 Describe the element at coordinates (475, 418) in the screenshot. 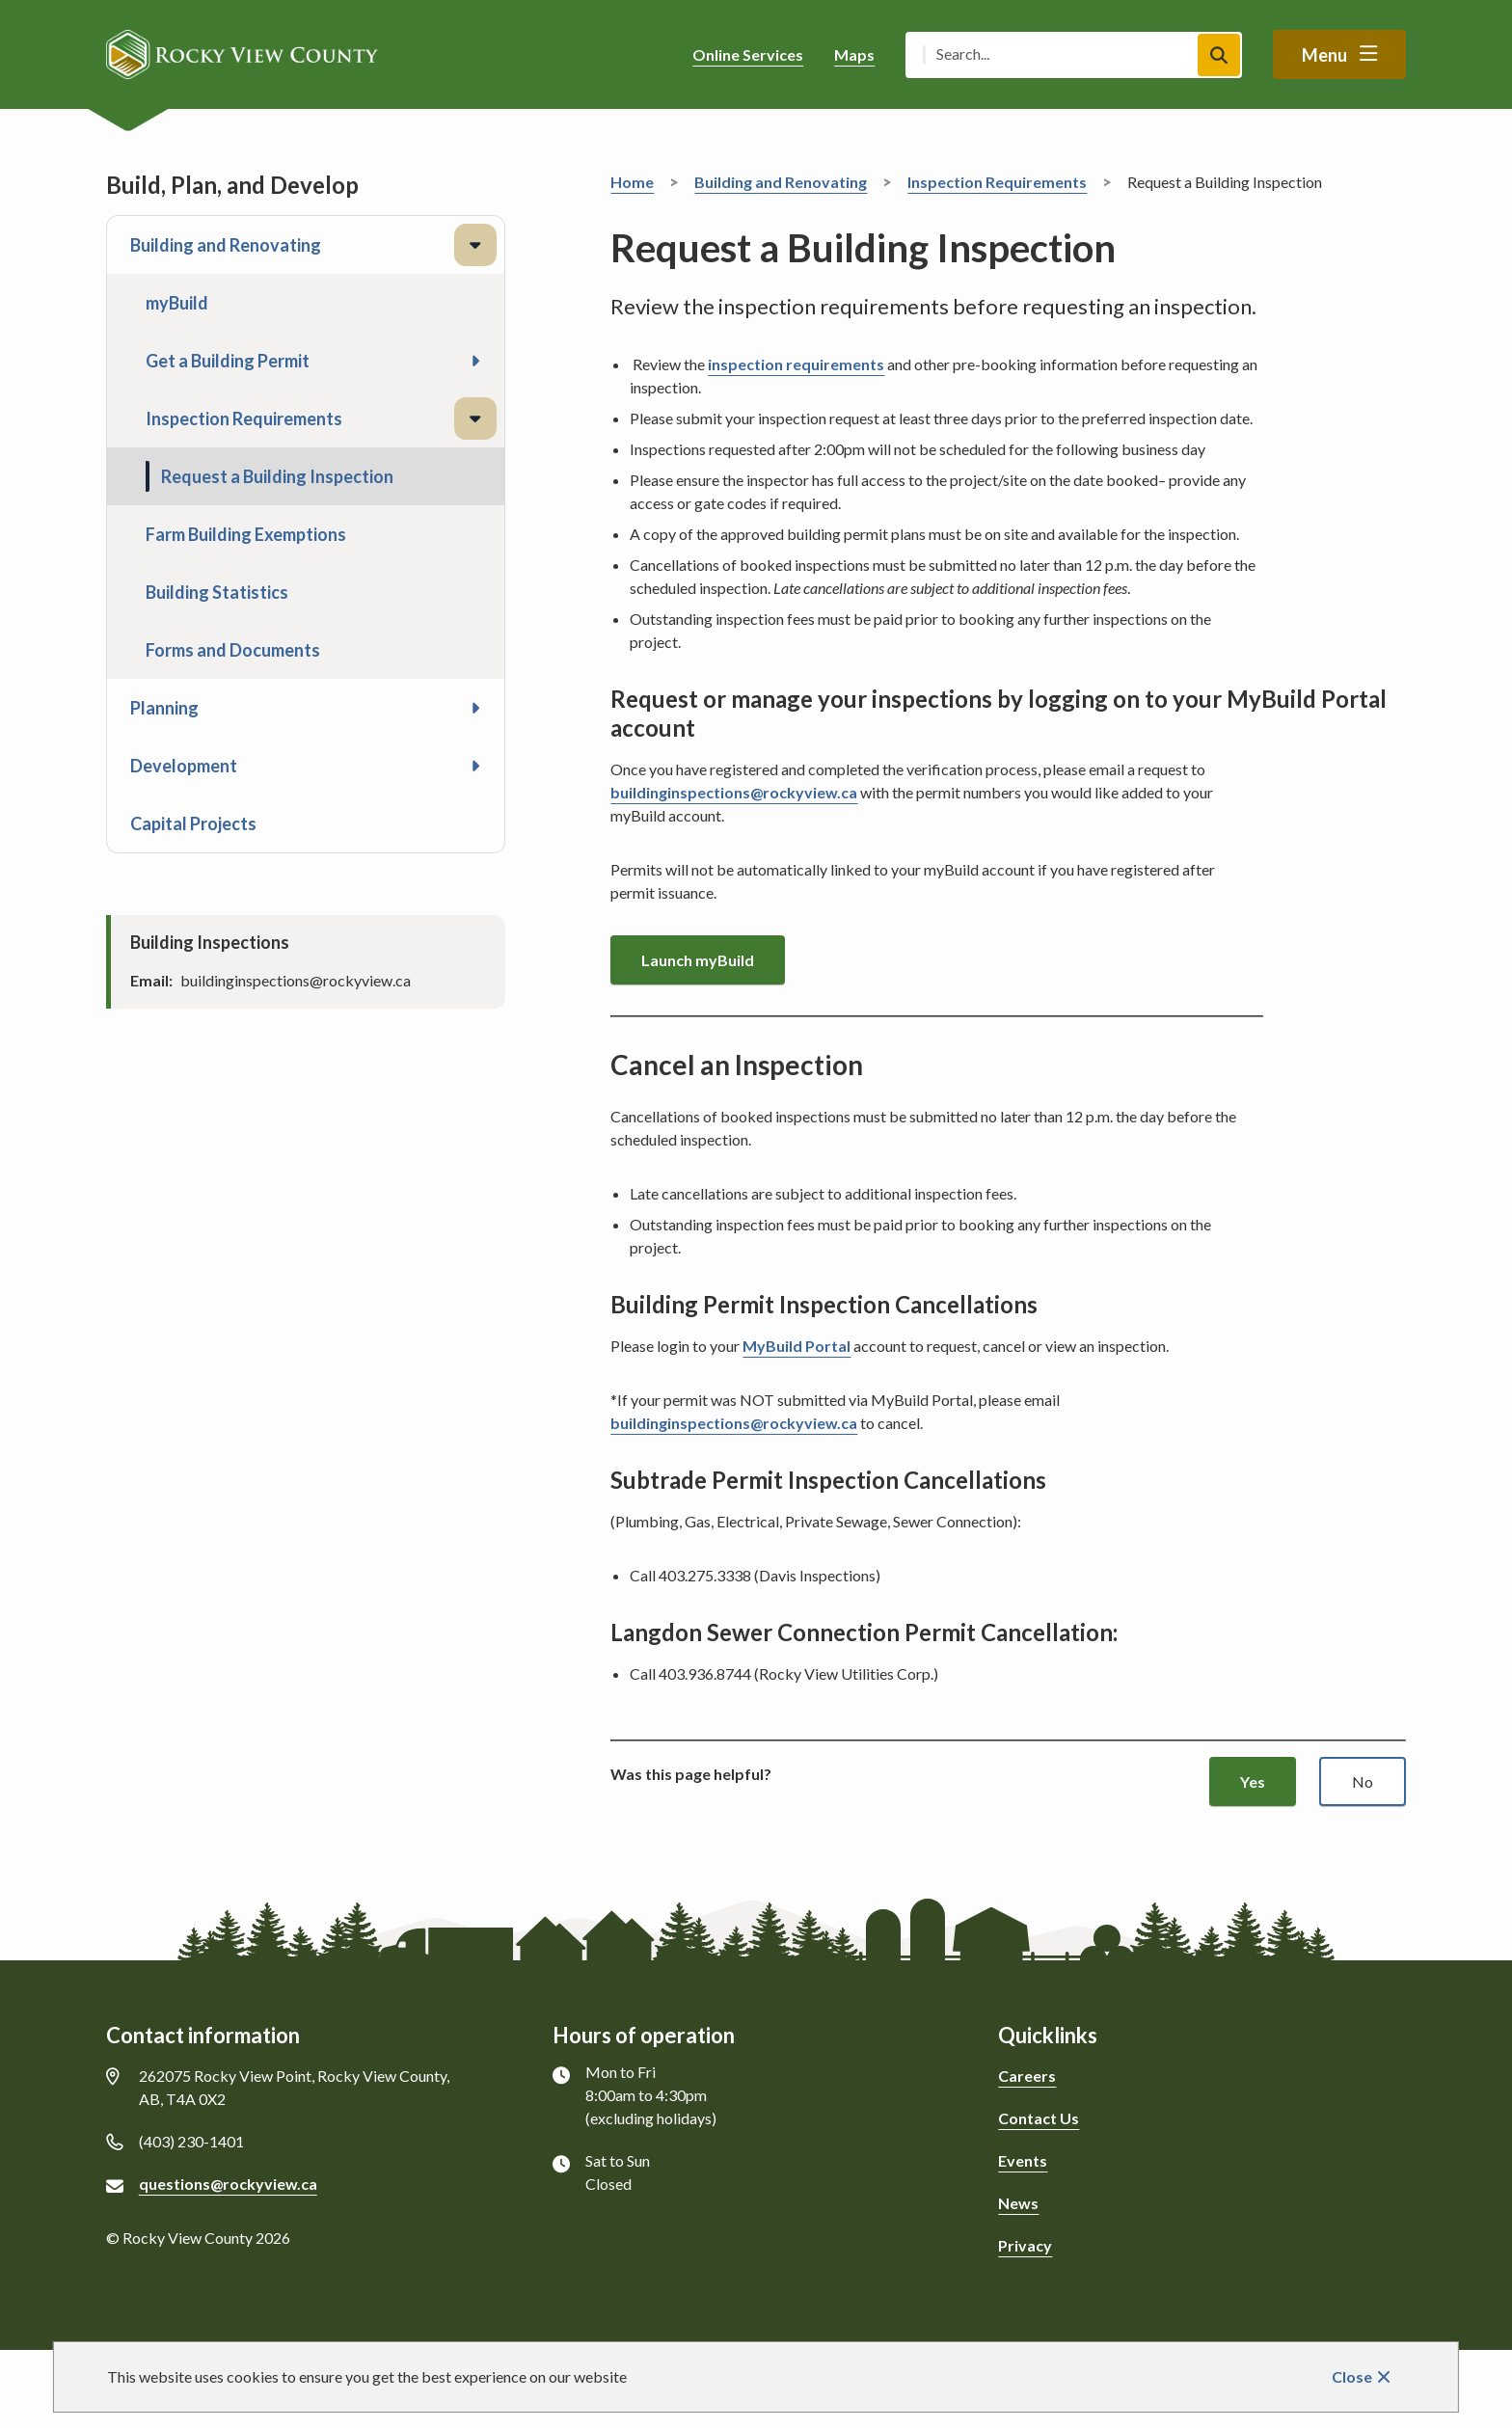

I see `[Close the Inspection Requirements section of the menu]` at that location.